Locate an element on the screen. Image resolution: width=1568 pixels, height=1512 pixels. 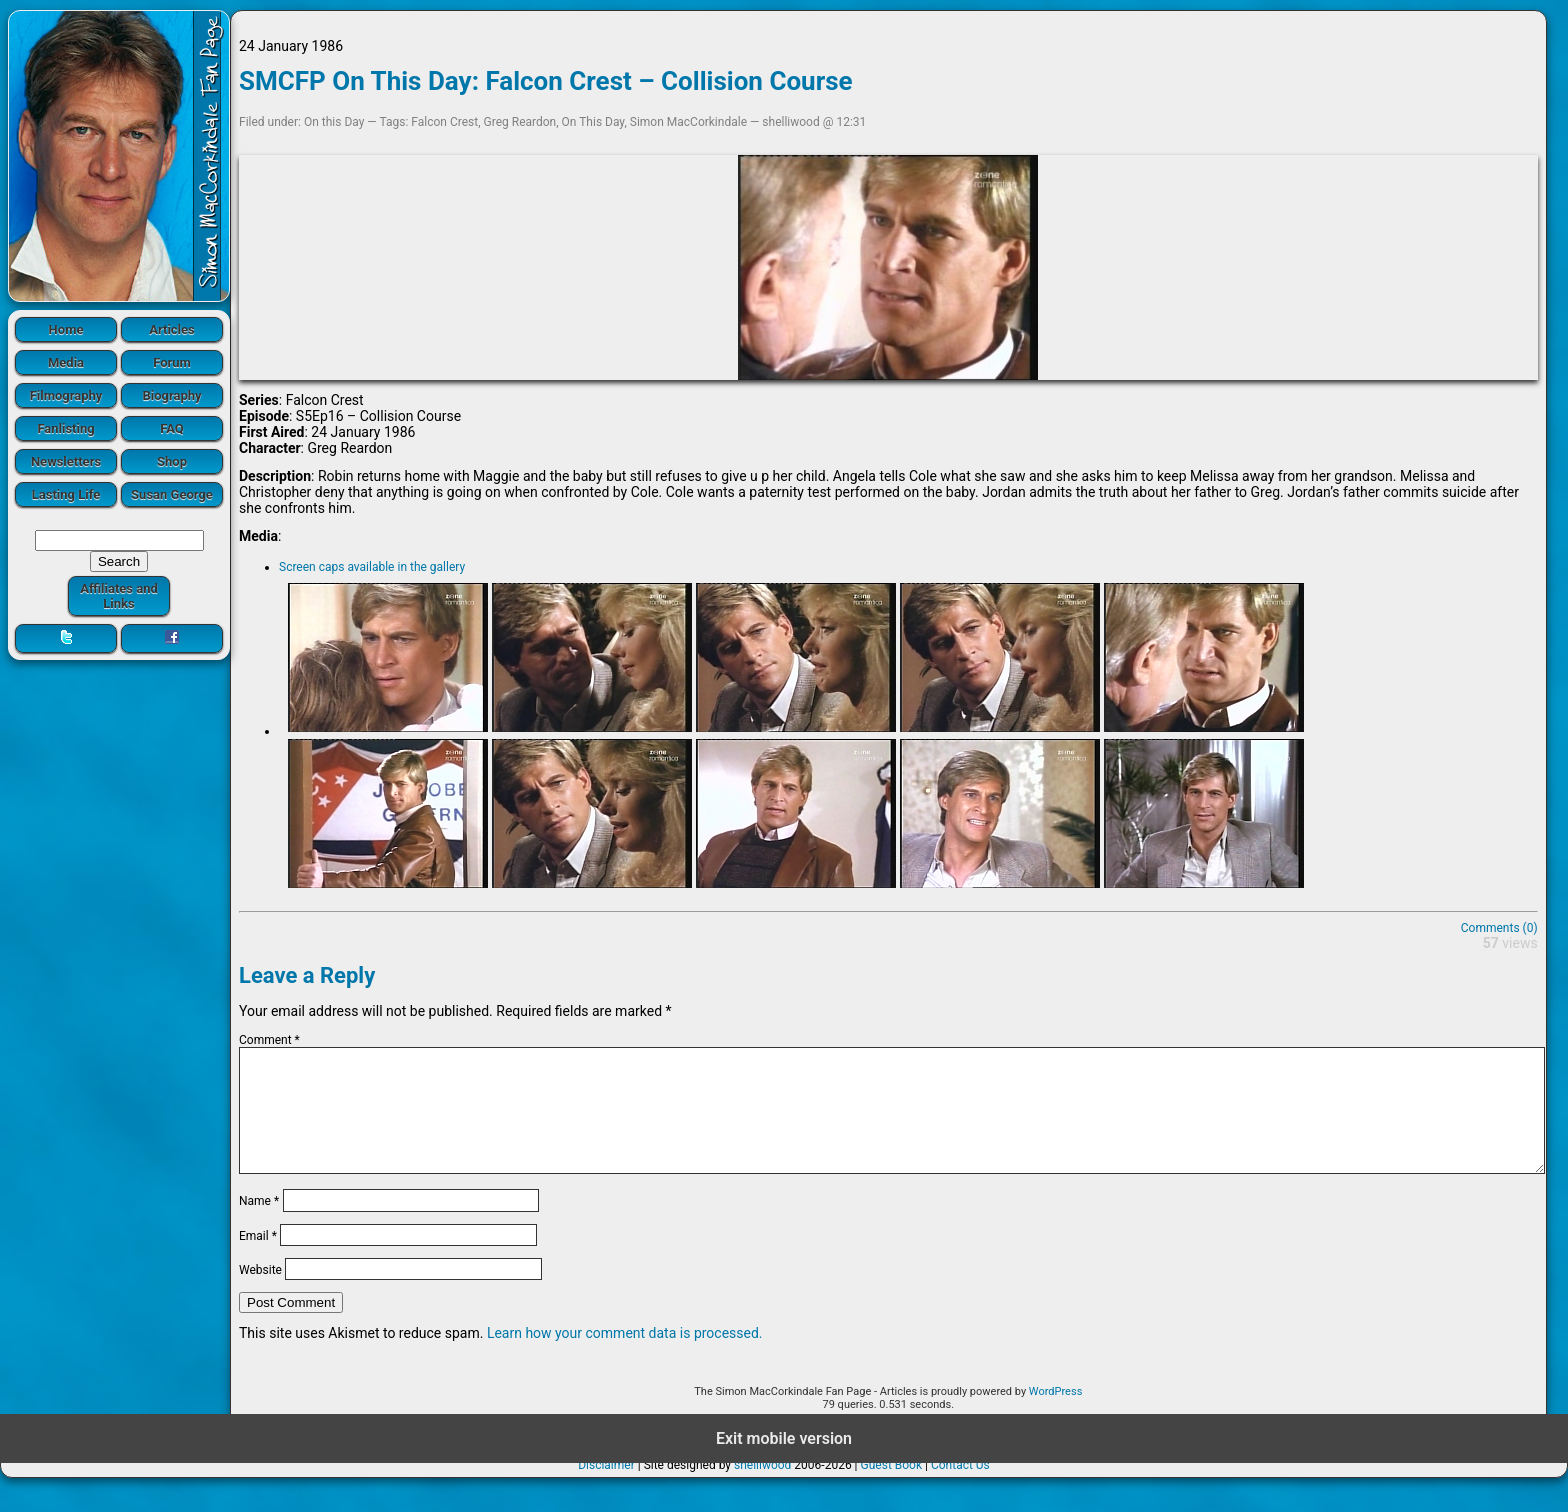
On this Day is located at coordinates (334, 122).